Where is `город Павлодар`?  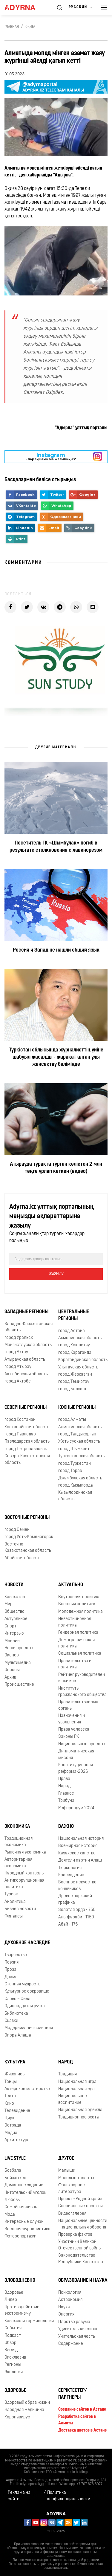
город Павлодар is located at coordinates (20, 1434).